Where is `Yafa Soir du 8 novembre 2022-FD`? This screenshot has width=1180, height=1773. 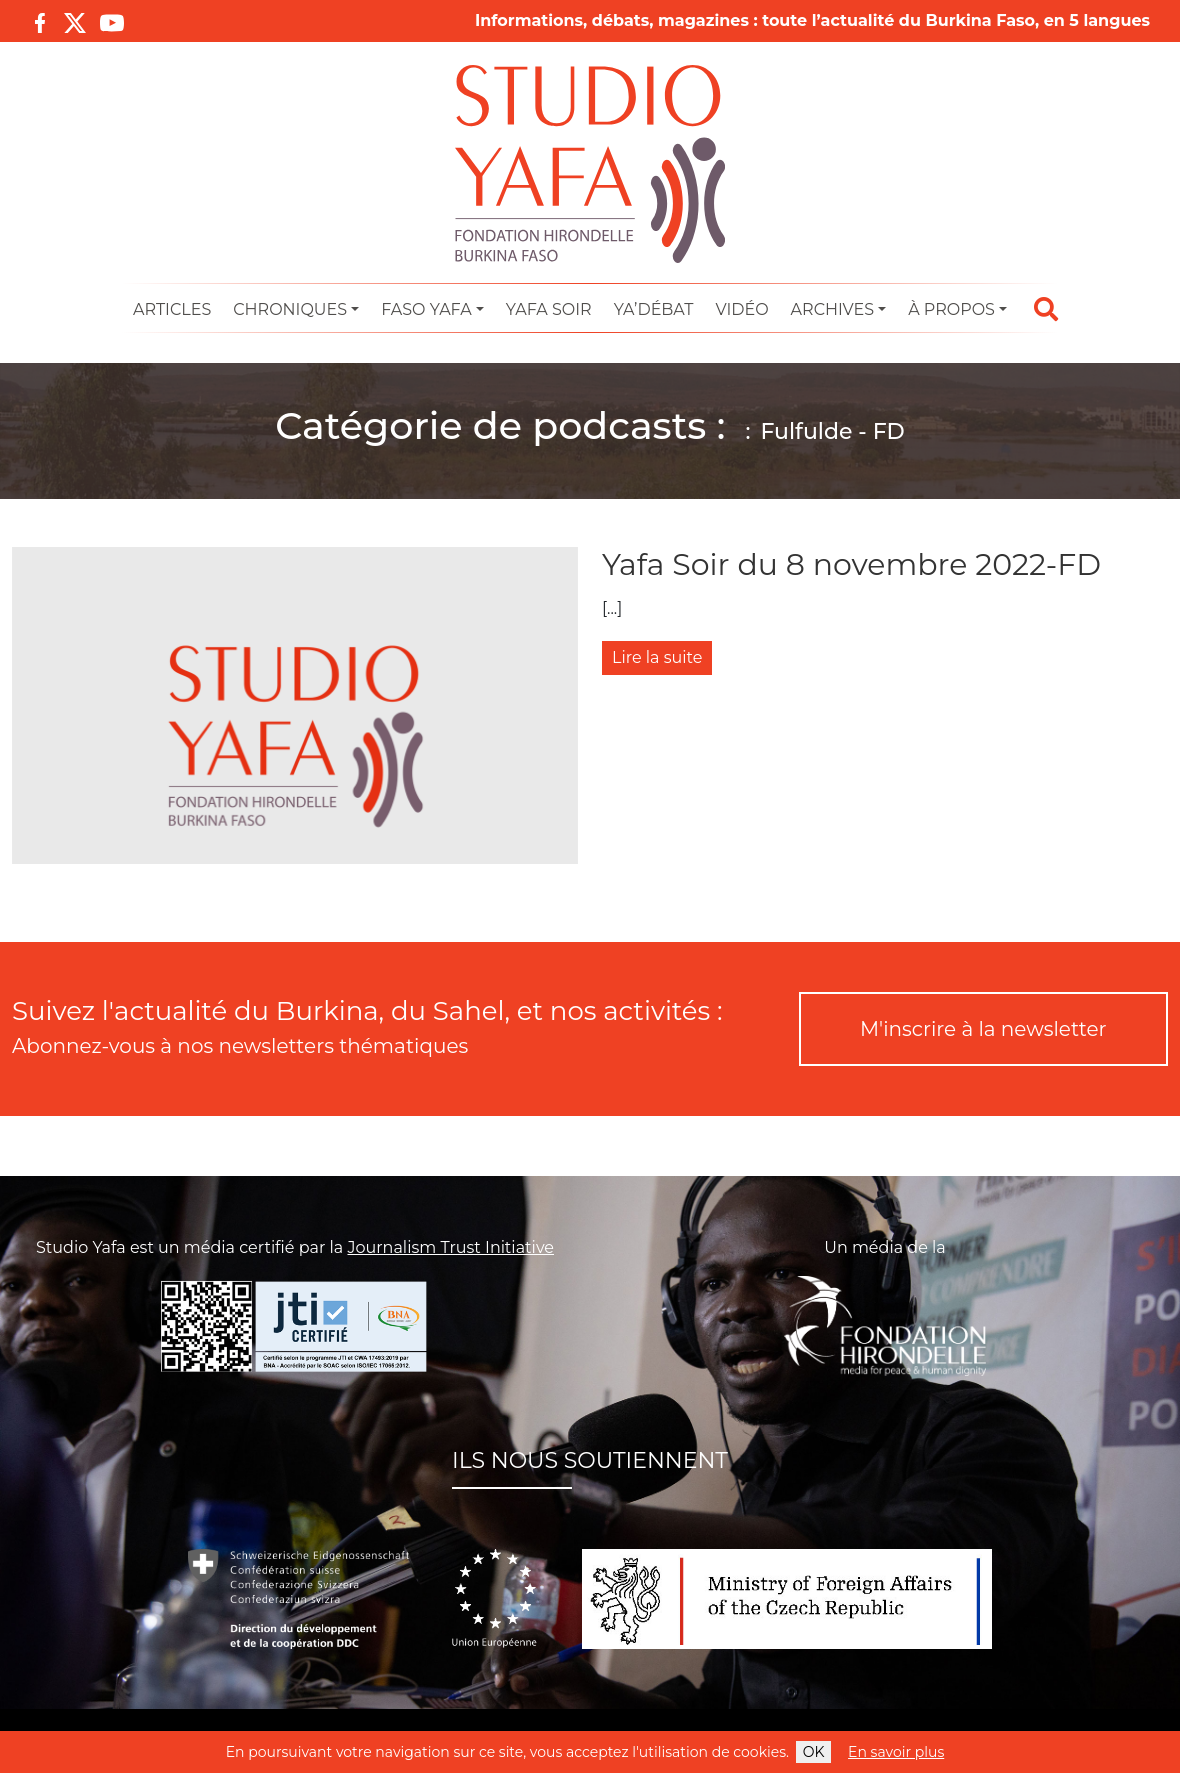 Yafa Soir du 8 novembre 2022-FD is located at coordinates (851, 564).